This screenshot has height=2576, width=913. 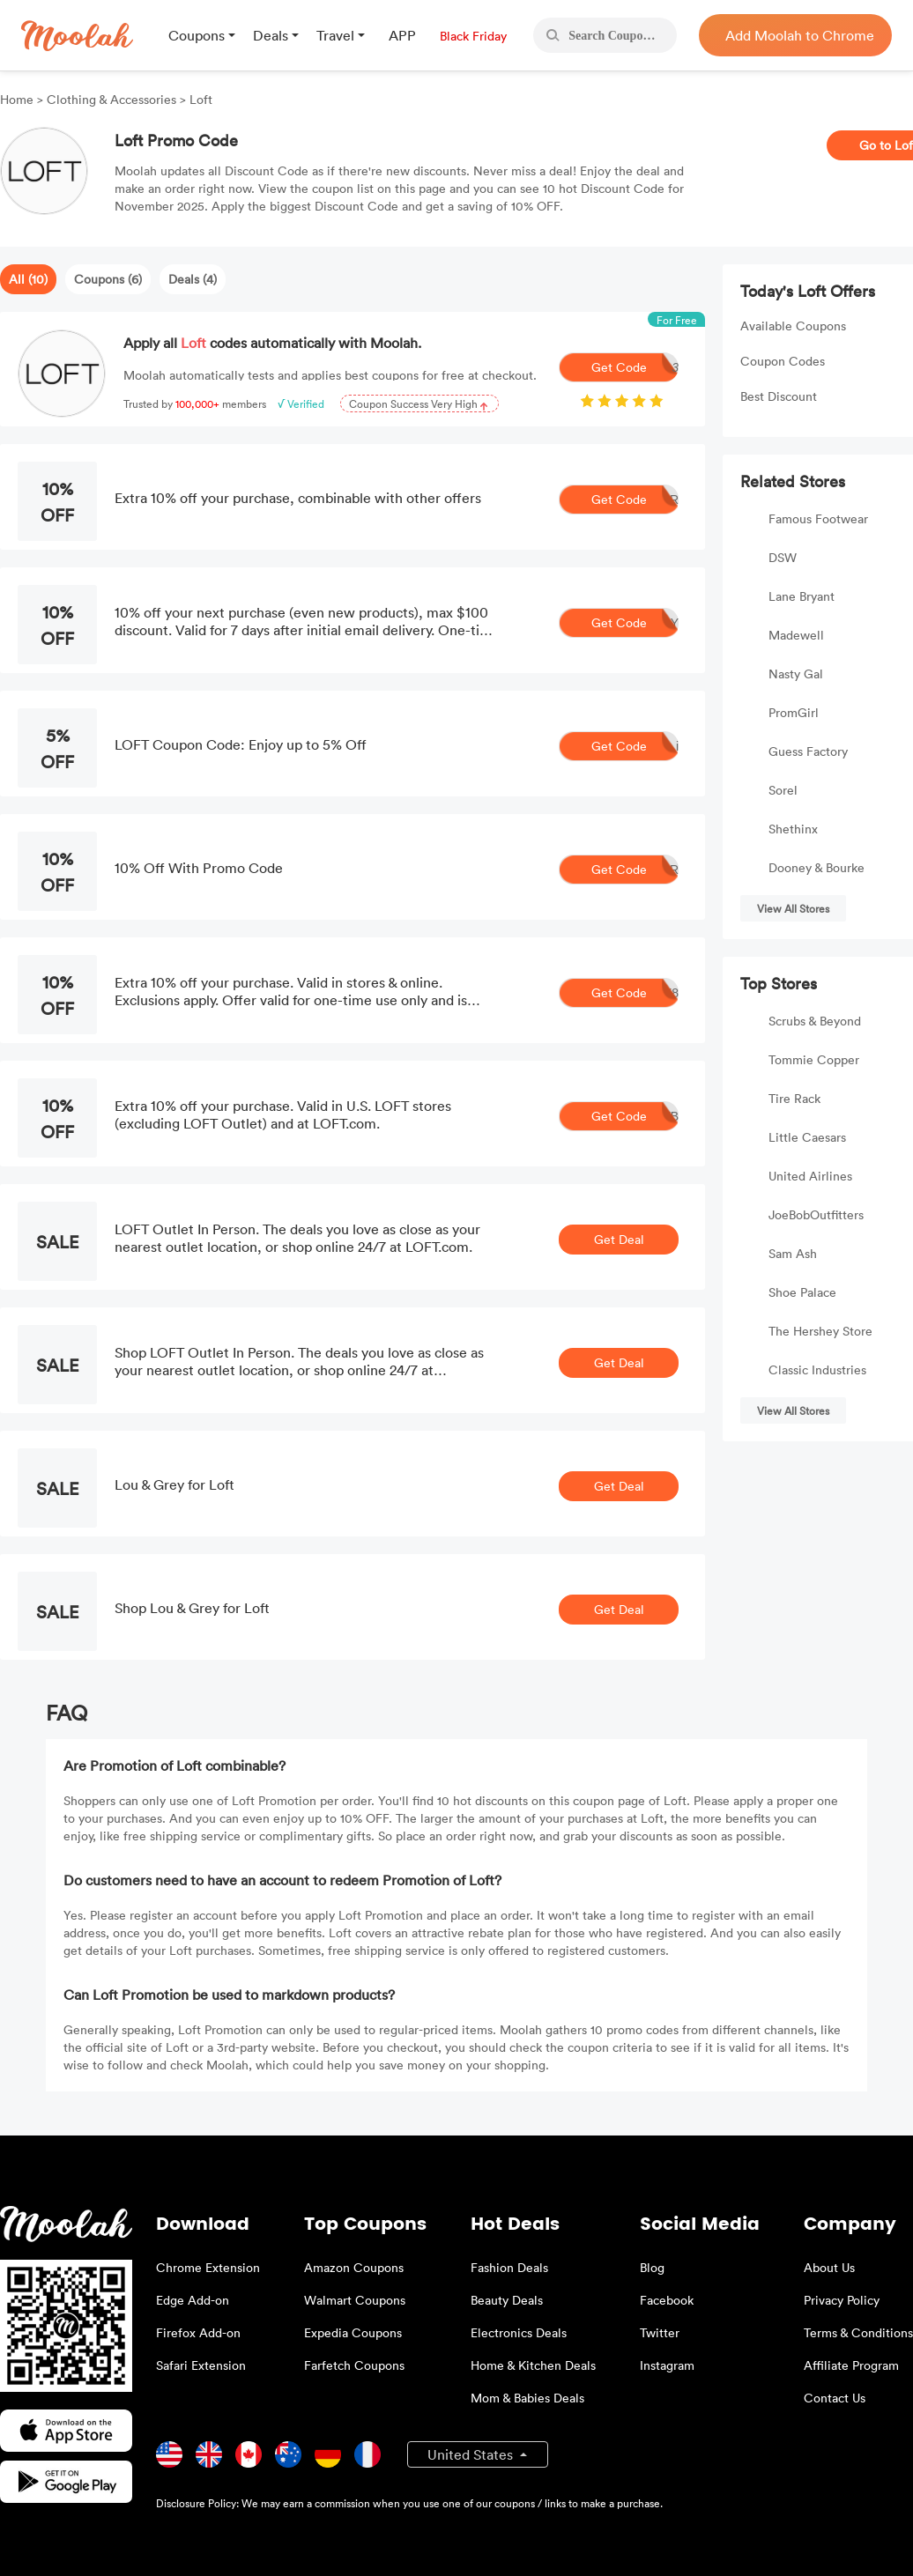 I want to click on Tire Rack, so click(x=794, y=1098).